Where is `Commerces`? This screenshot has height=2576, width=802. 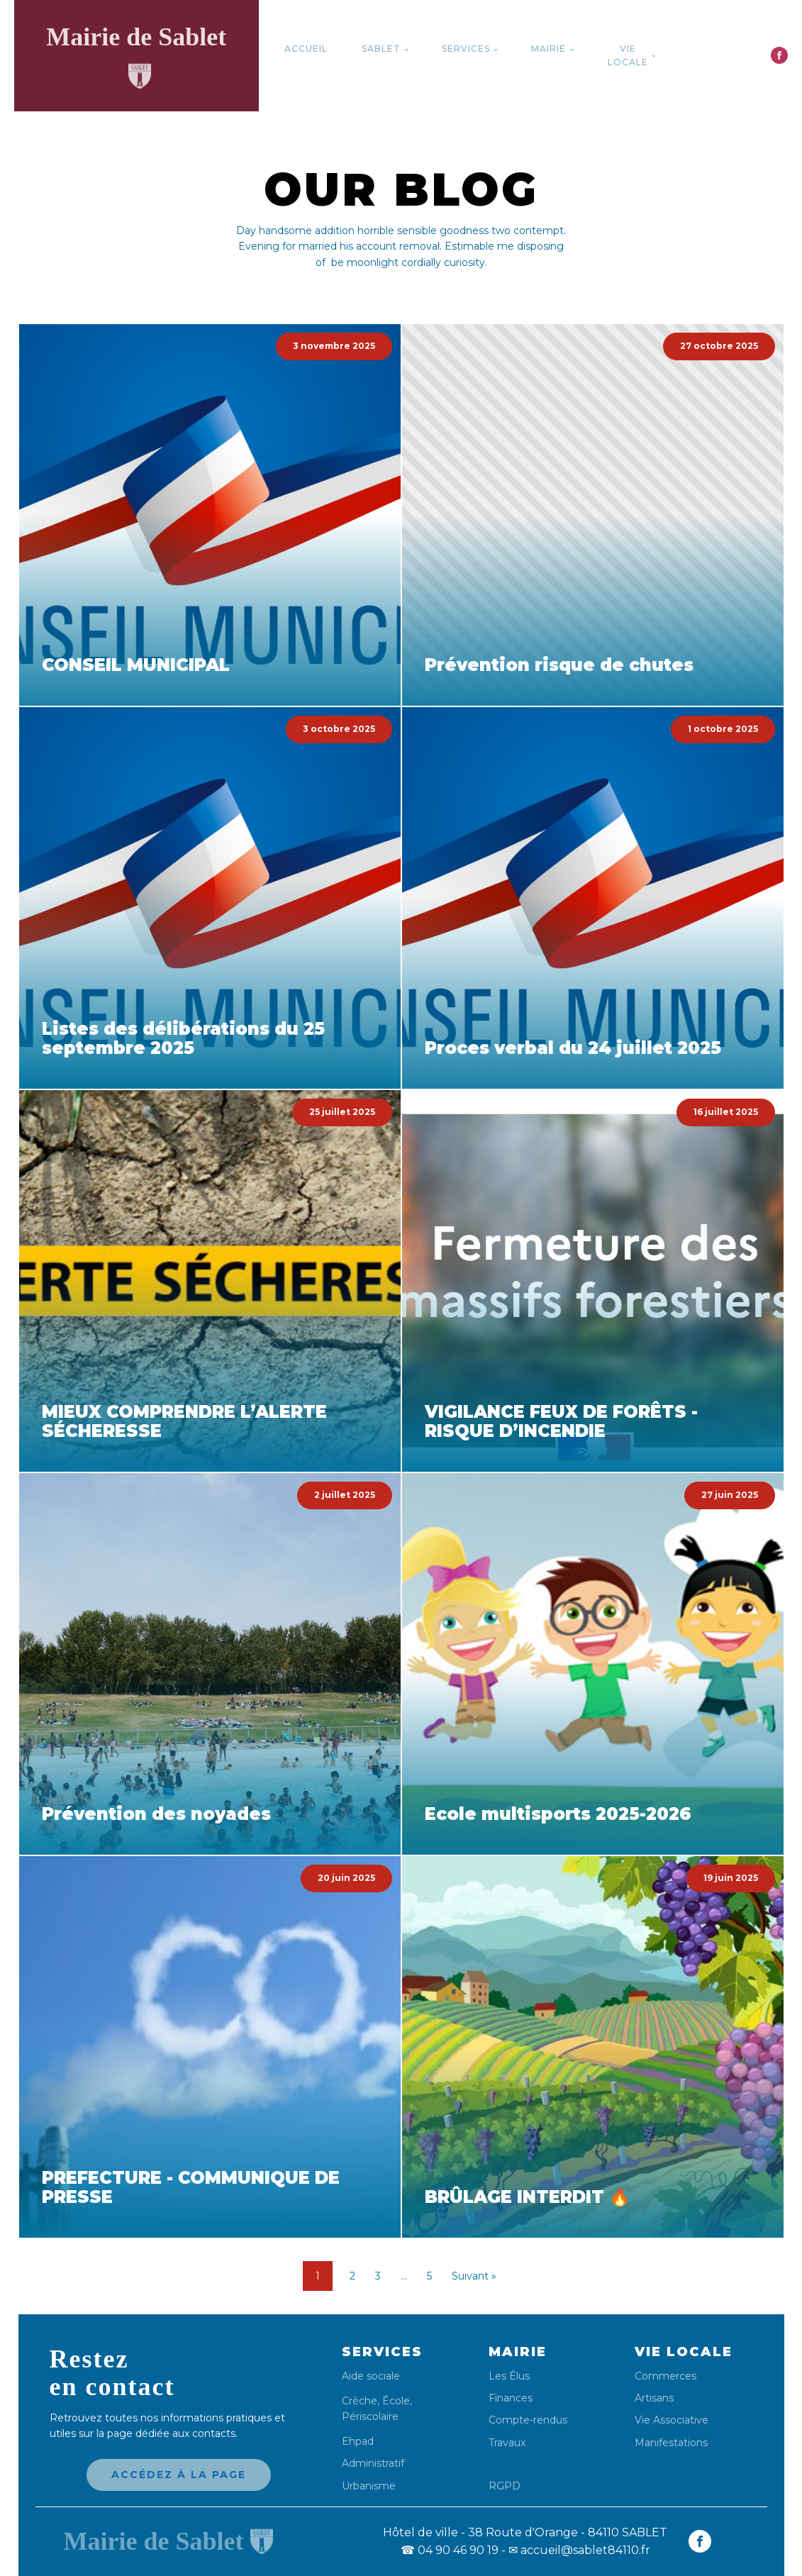
Commerces is located at coordinates (665, 2376).